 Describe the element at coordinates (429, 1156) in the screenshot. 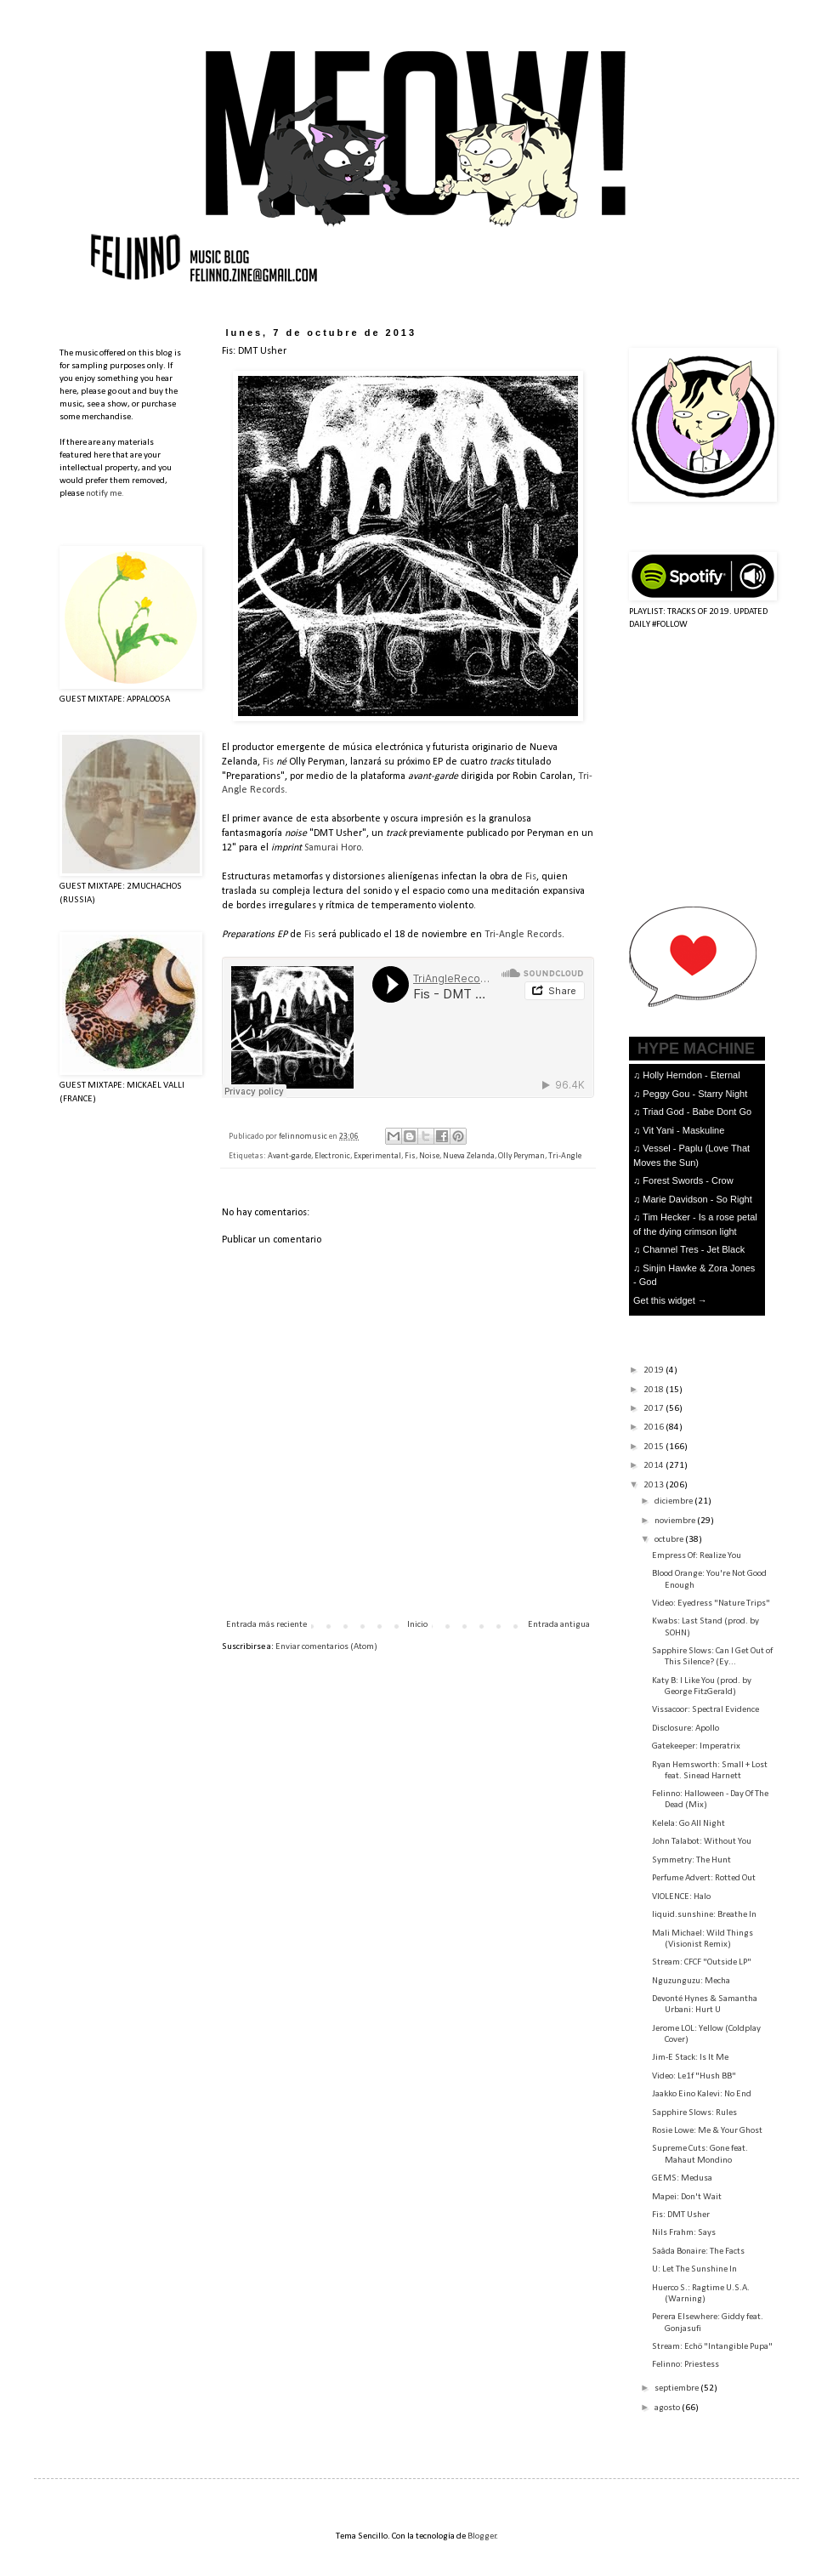

I see `Noise` at that location.